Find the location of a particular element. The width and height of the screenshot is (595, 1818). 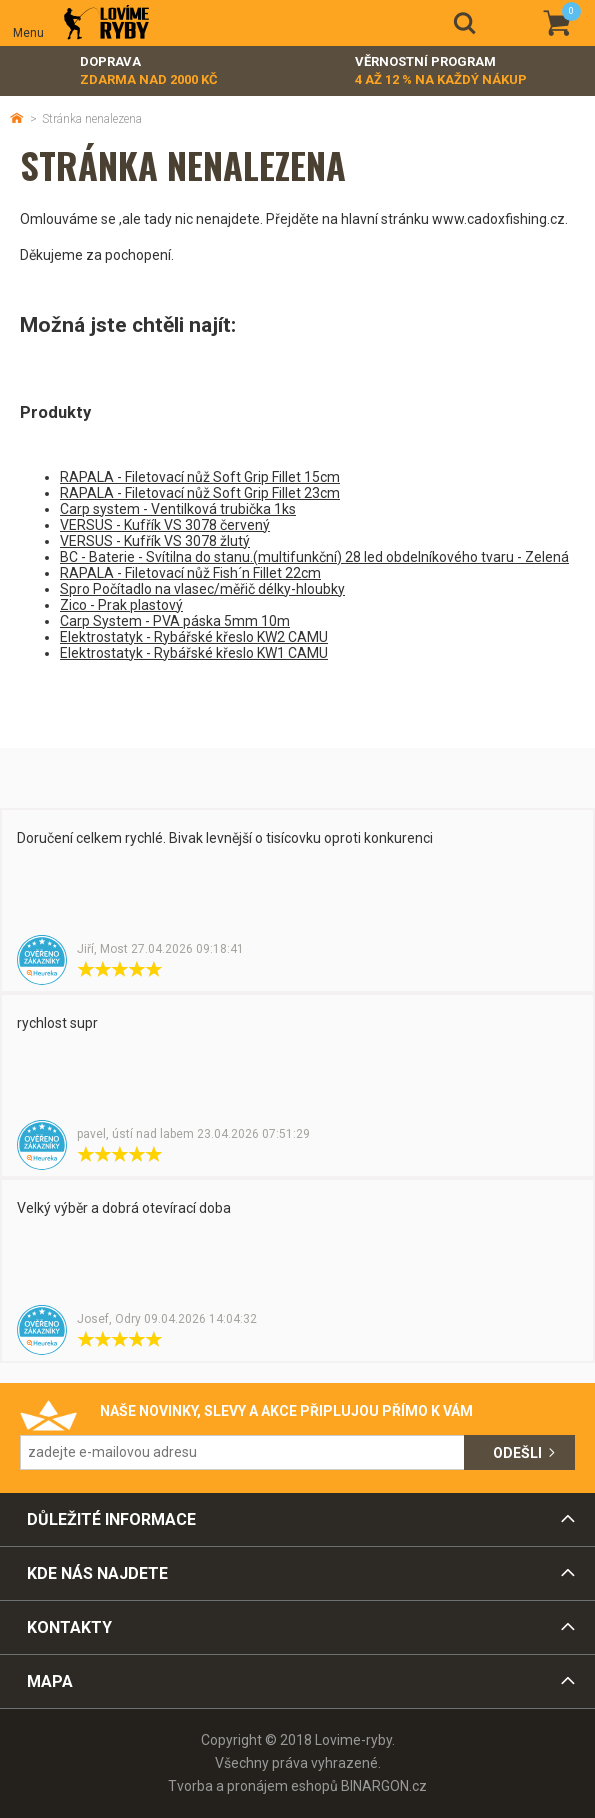

RAPALA - Filetovací nůž Soft Grip Fillet 15cm is located at coordinates (200, 477).